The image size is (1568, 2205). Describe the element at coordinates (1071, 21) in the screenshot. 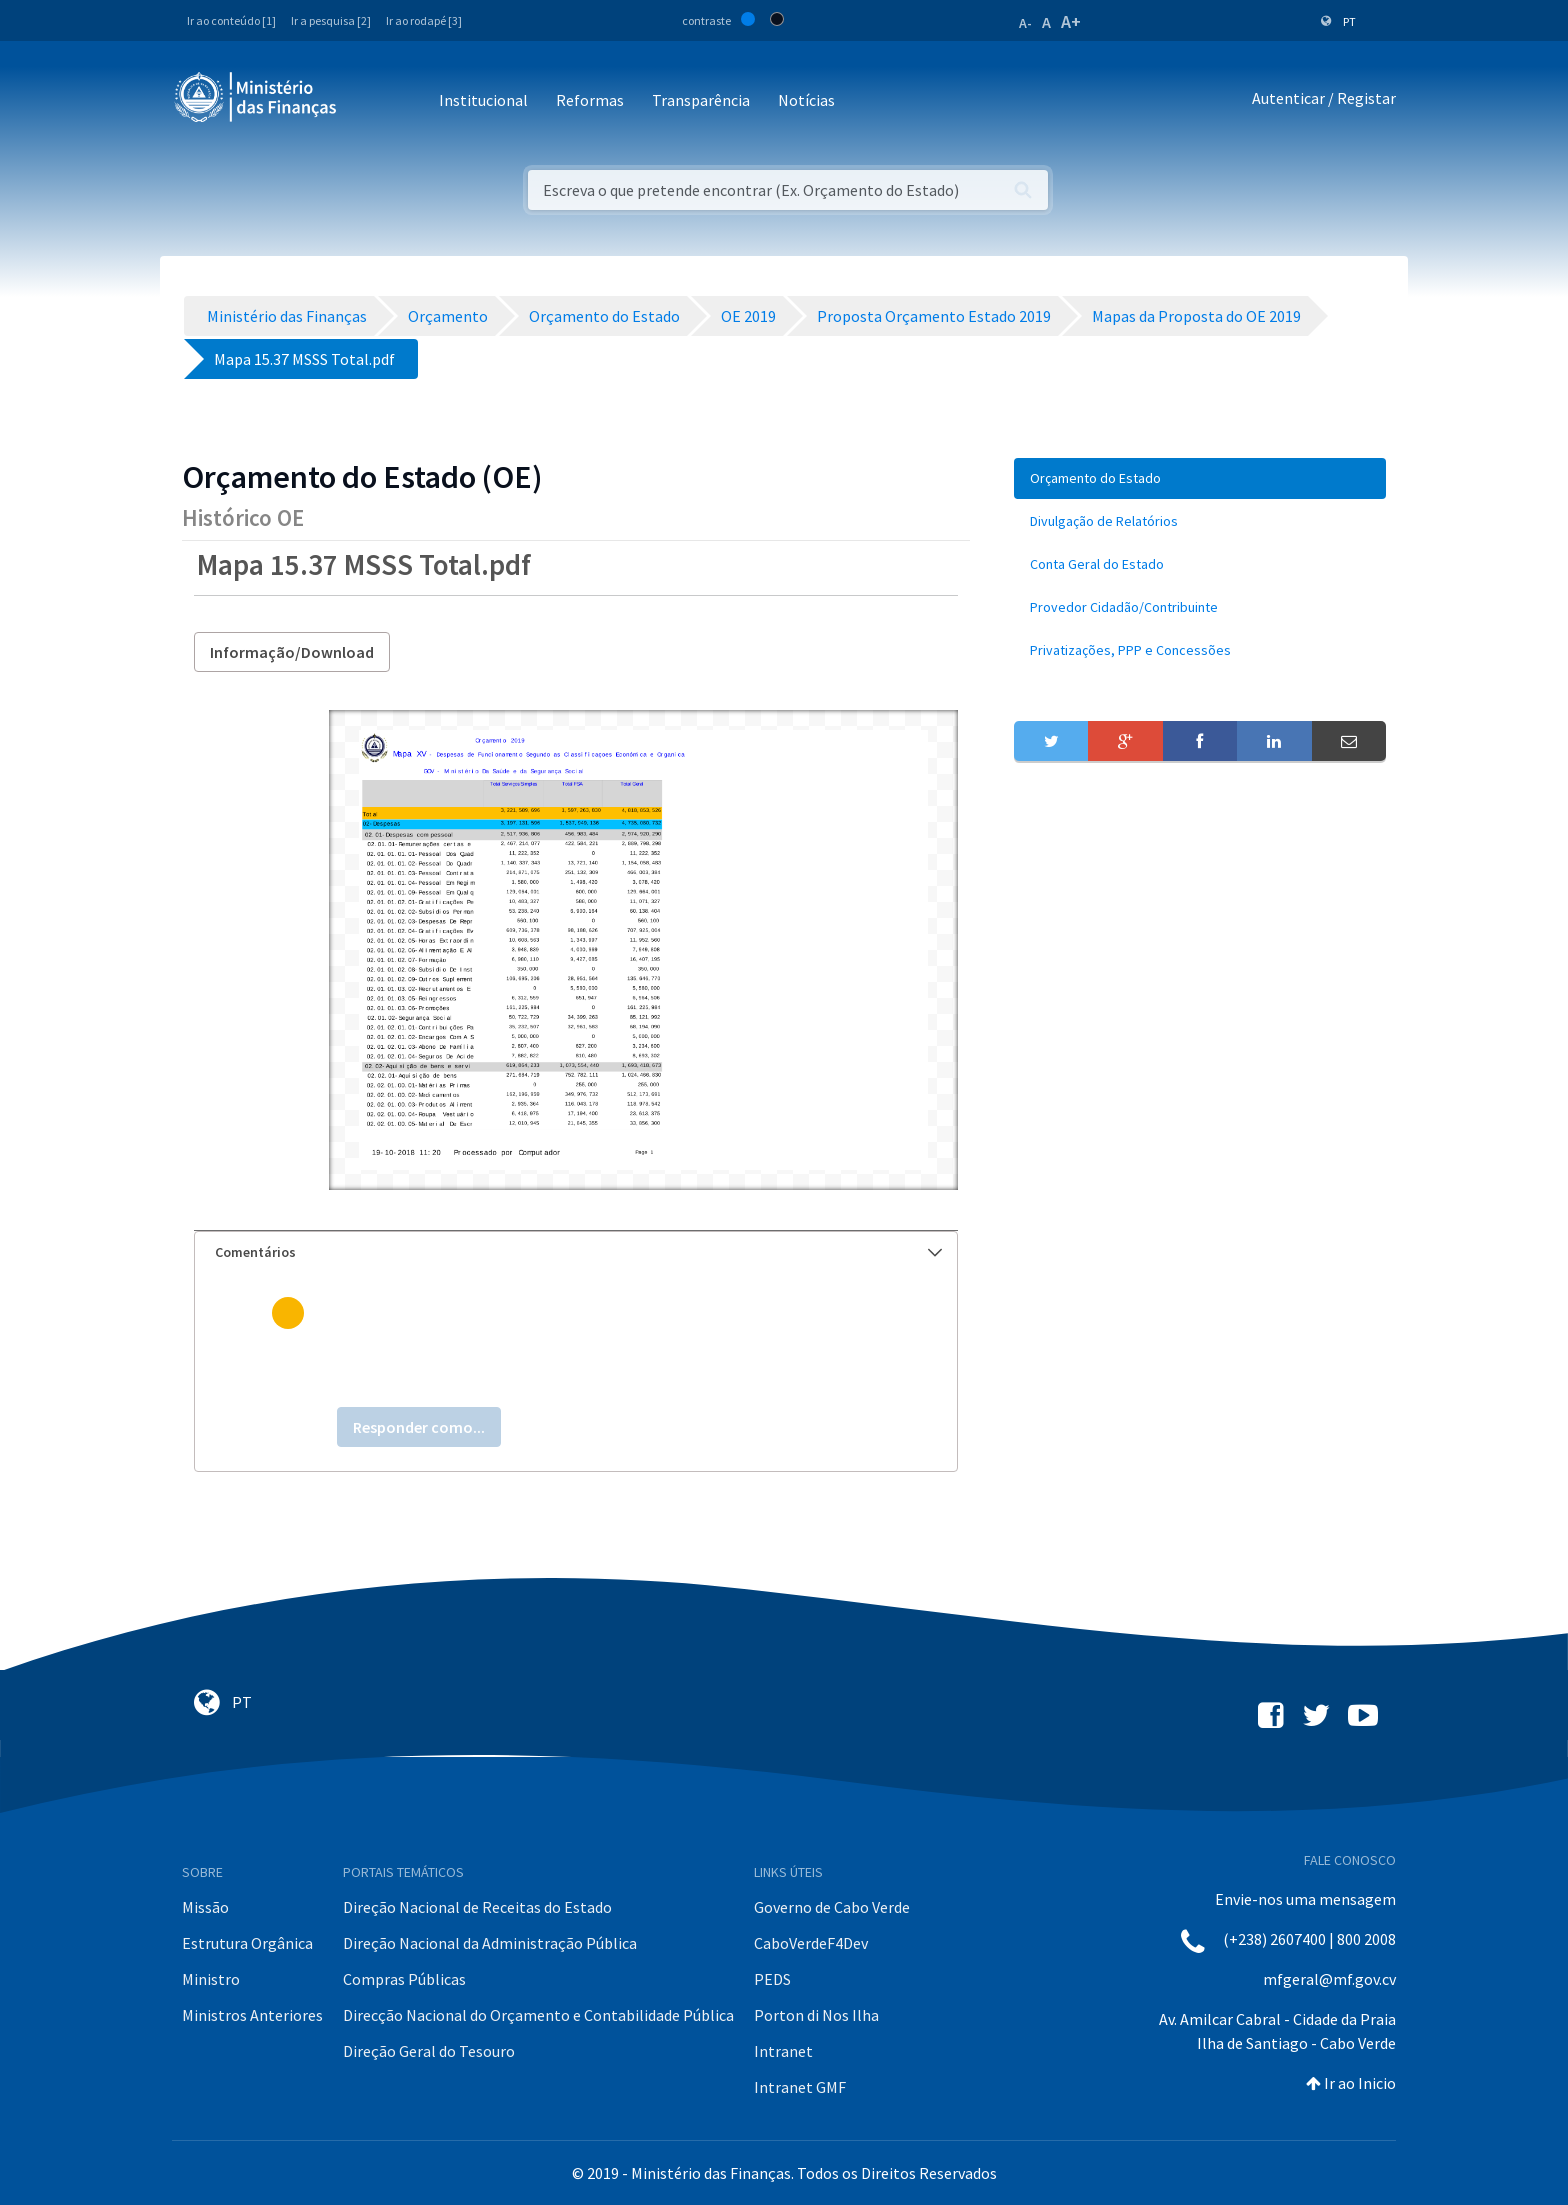

I see `A+` at that location.